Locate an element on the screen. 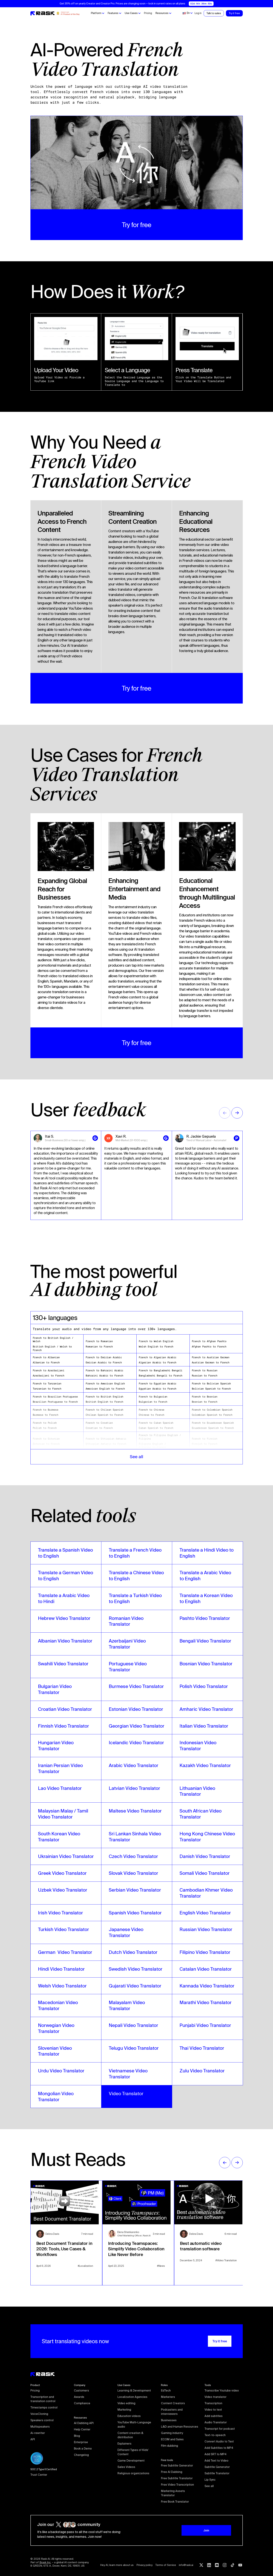 This screenshot has width=273, height=2576. Religious organizations is located at coordinates (133, 2473).